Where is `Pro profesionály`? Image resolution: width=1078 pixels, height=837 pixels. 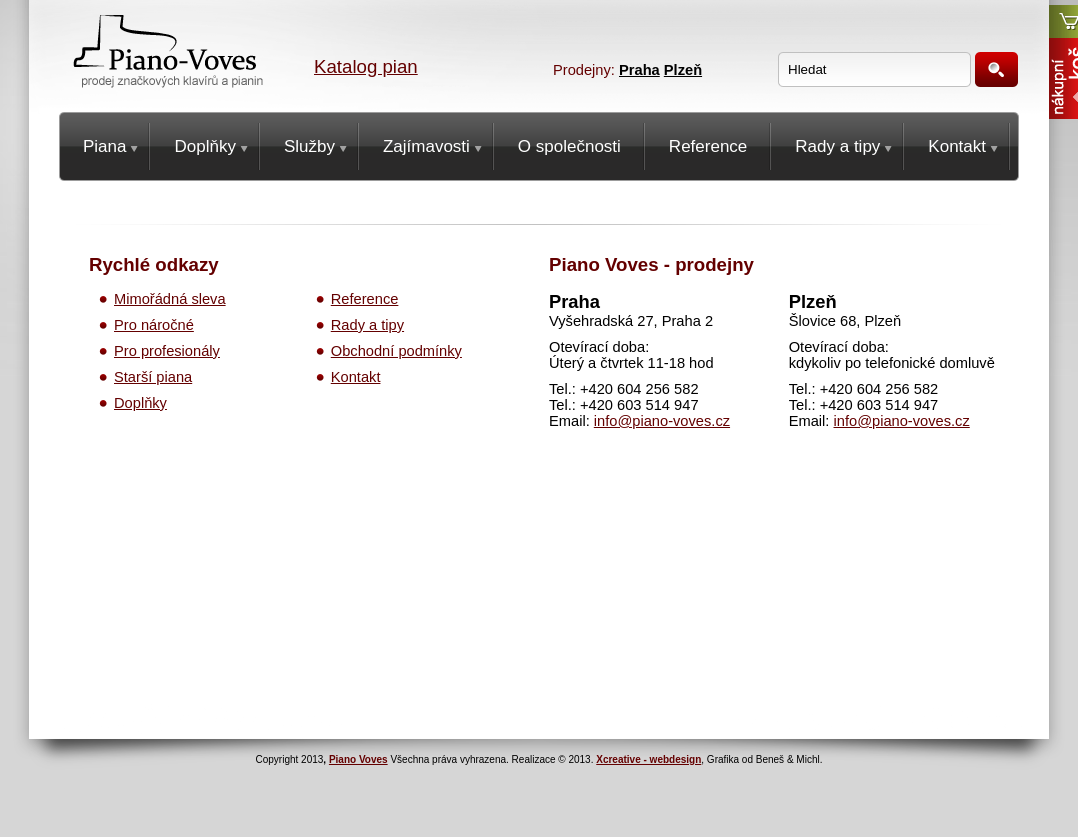
Pro profesionály is located at coordinates (167, 351).